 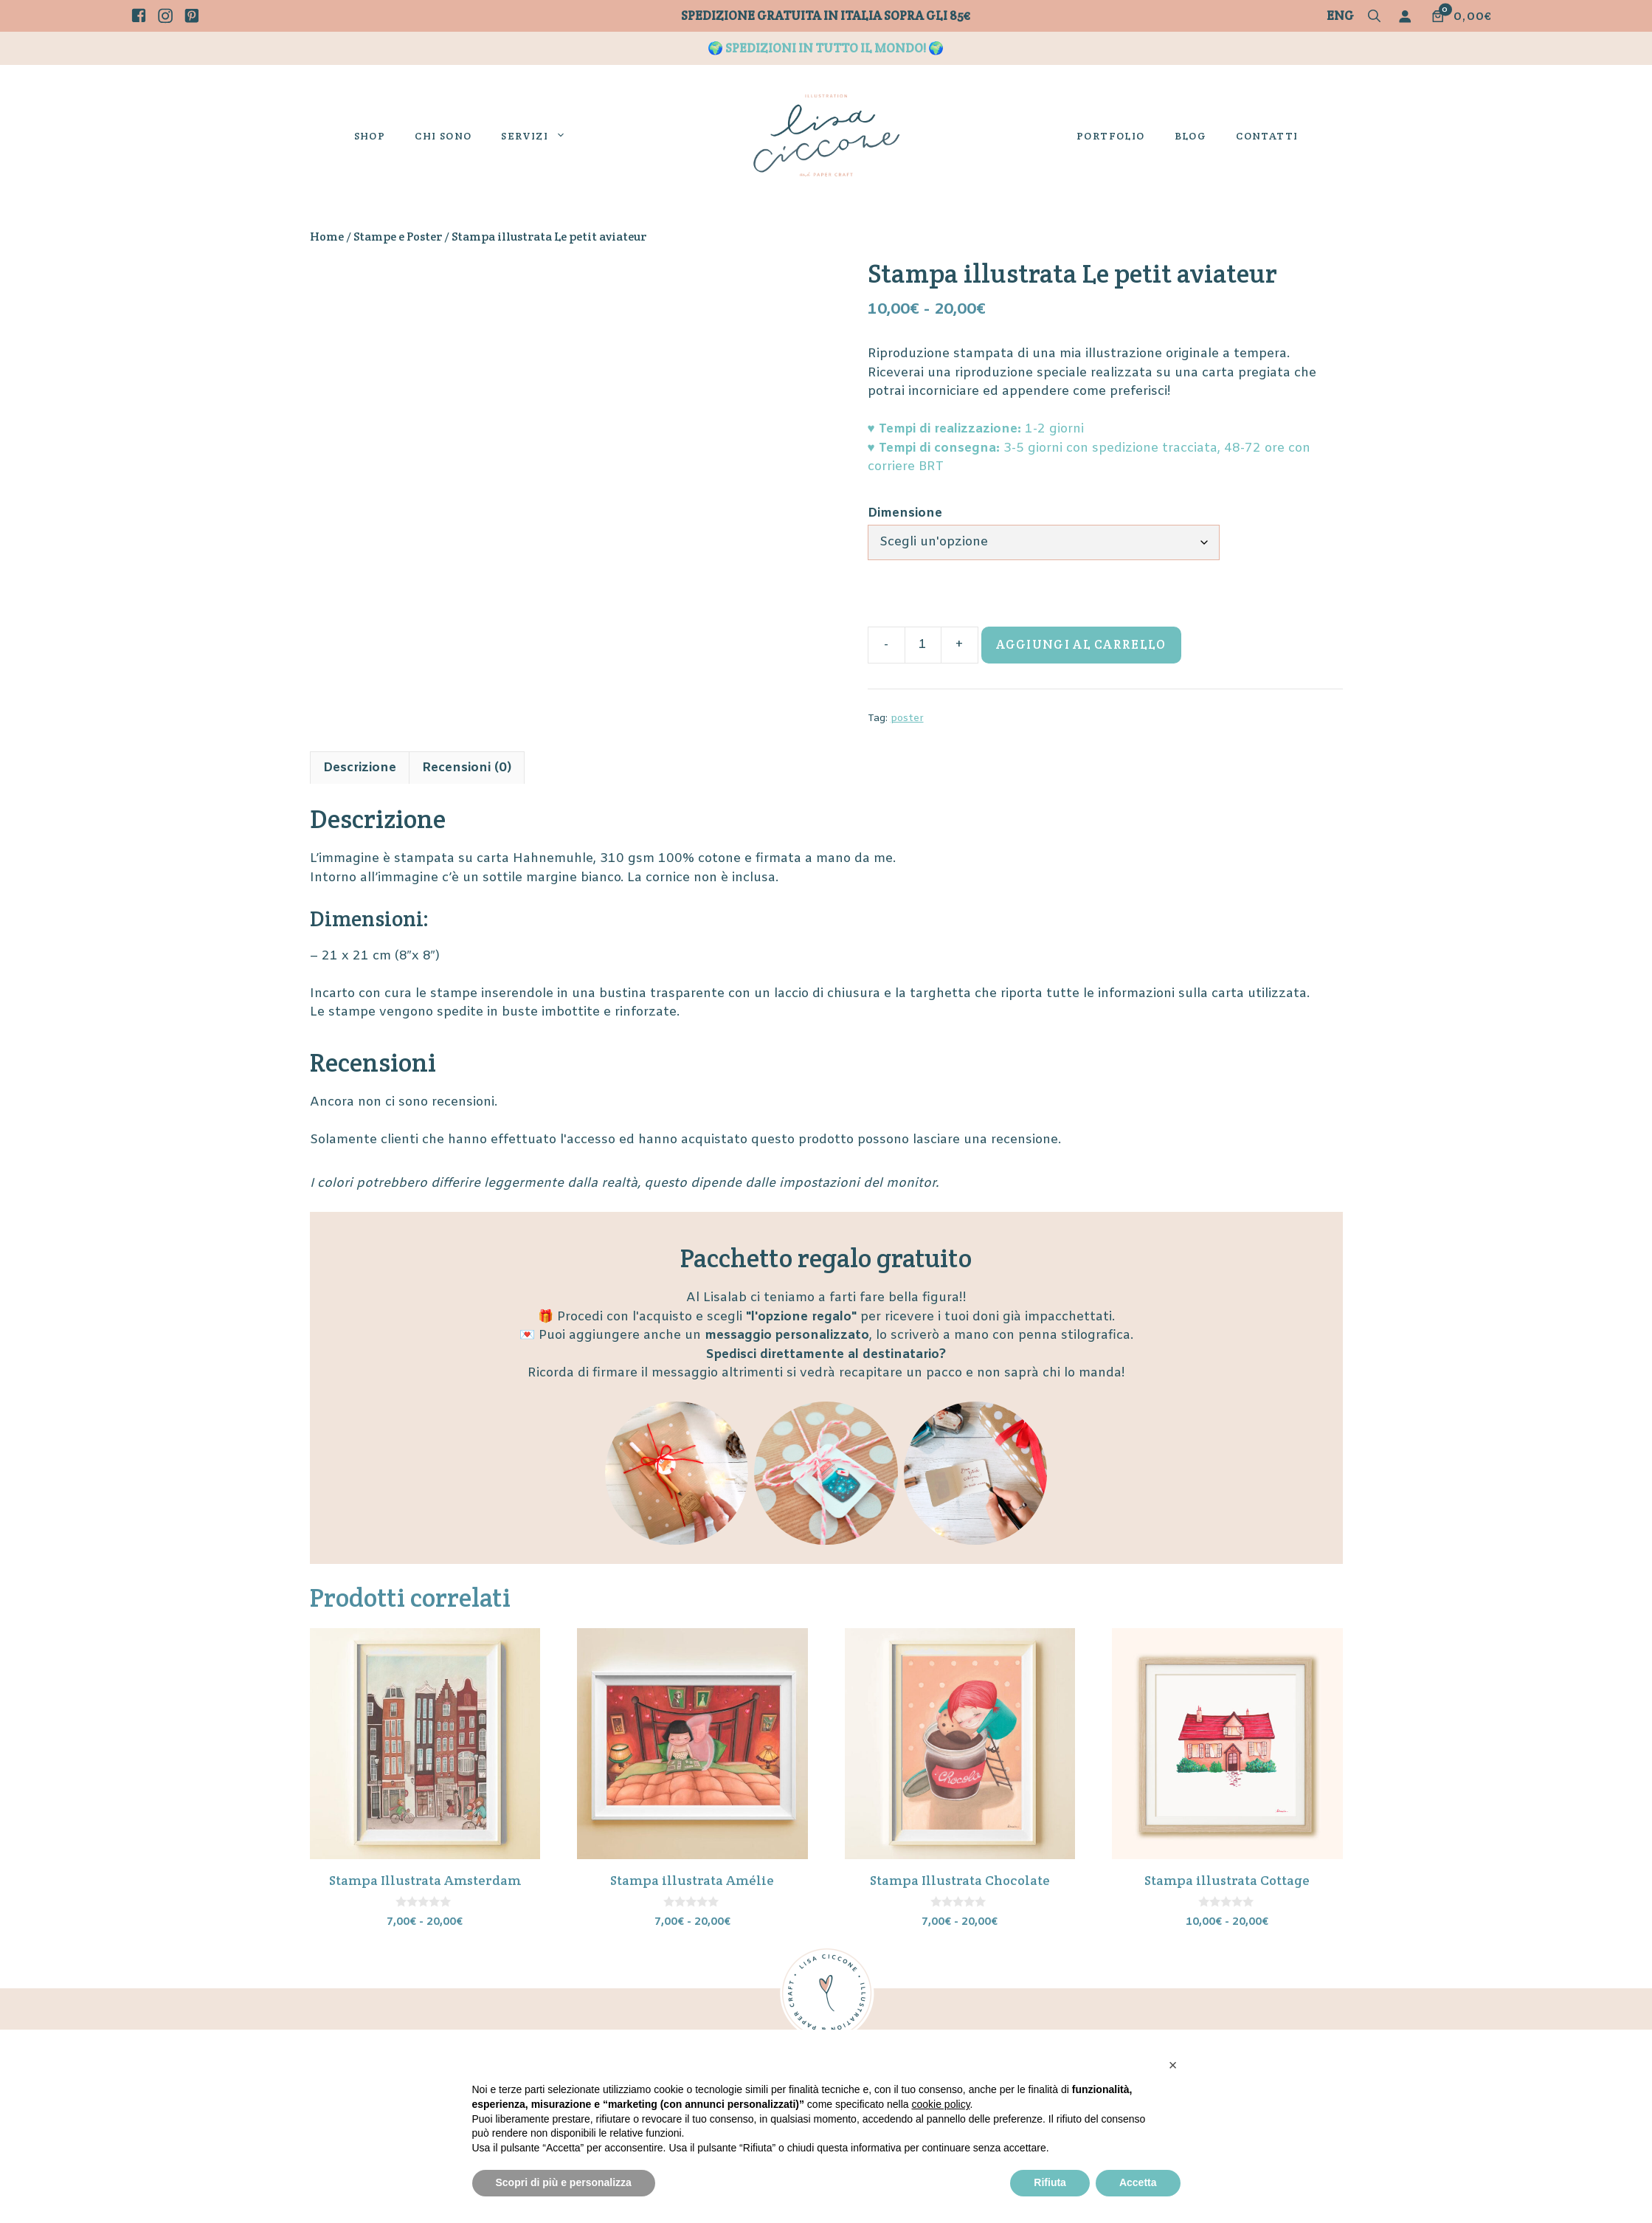 I want to click on Accetta [button], so click(x=1138, y=2182).